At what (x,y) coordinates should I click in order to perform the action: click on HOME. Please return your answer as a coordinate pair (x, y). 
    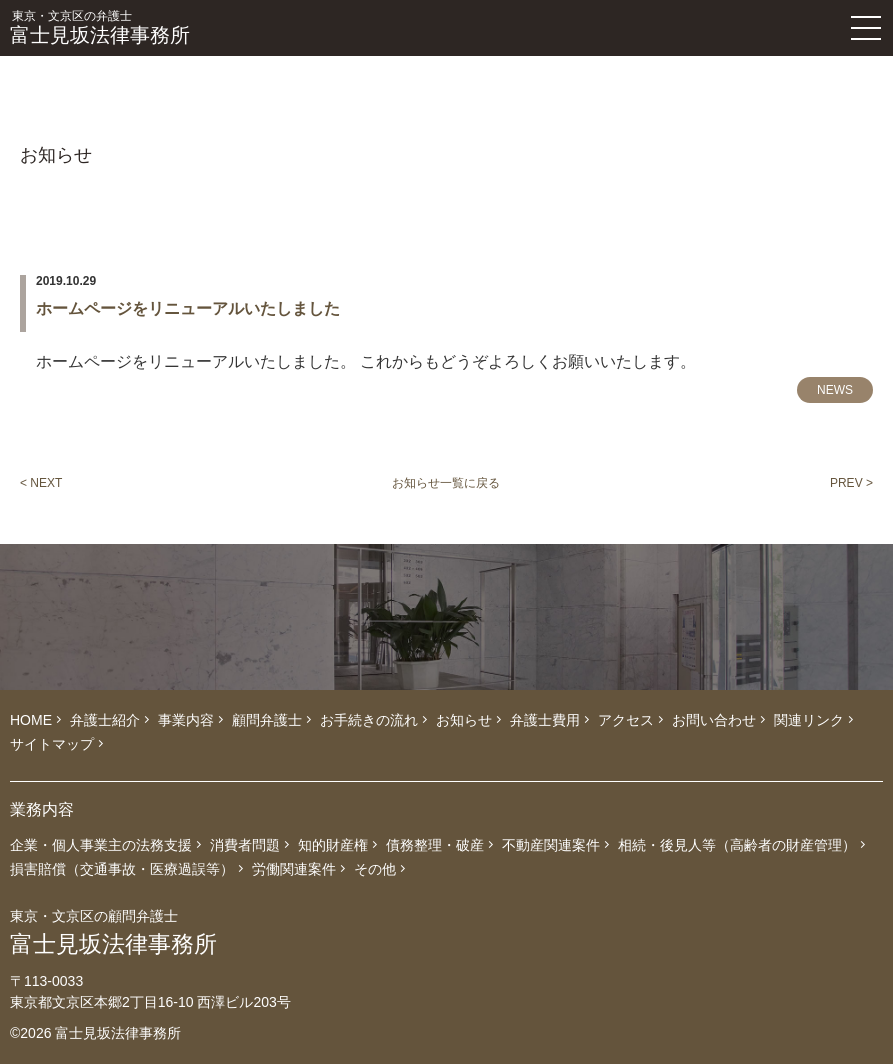
    Looking at the image, I should click on (31, 720).